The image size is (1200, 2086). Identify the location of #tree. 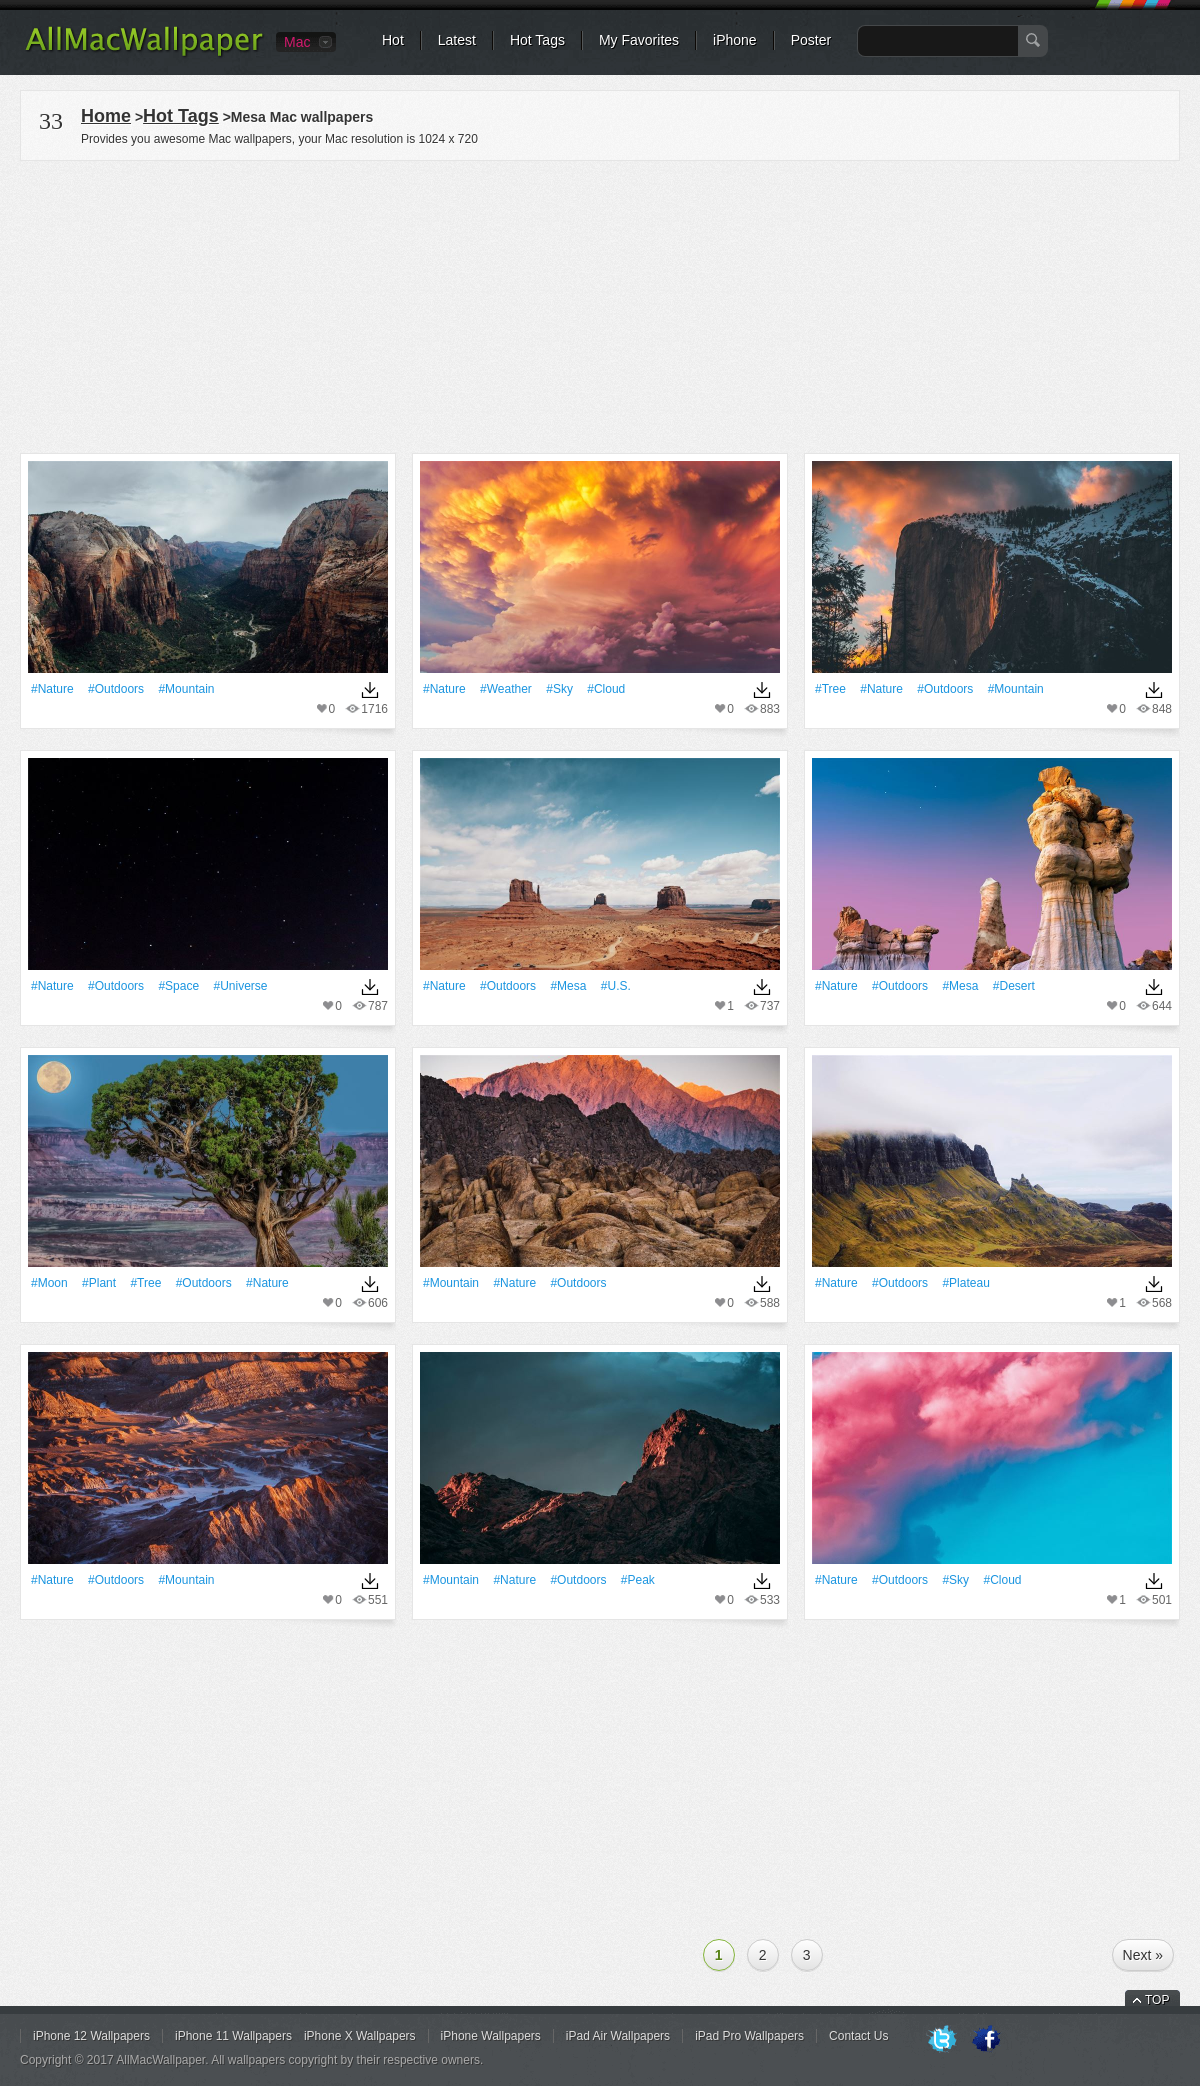
(830, 689).